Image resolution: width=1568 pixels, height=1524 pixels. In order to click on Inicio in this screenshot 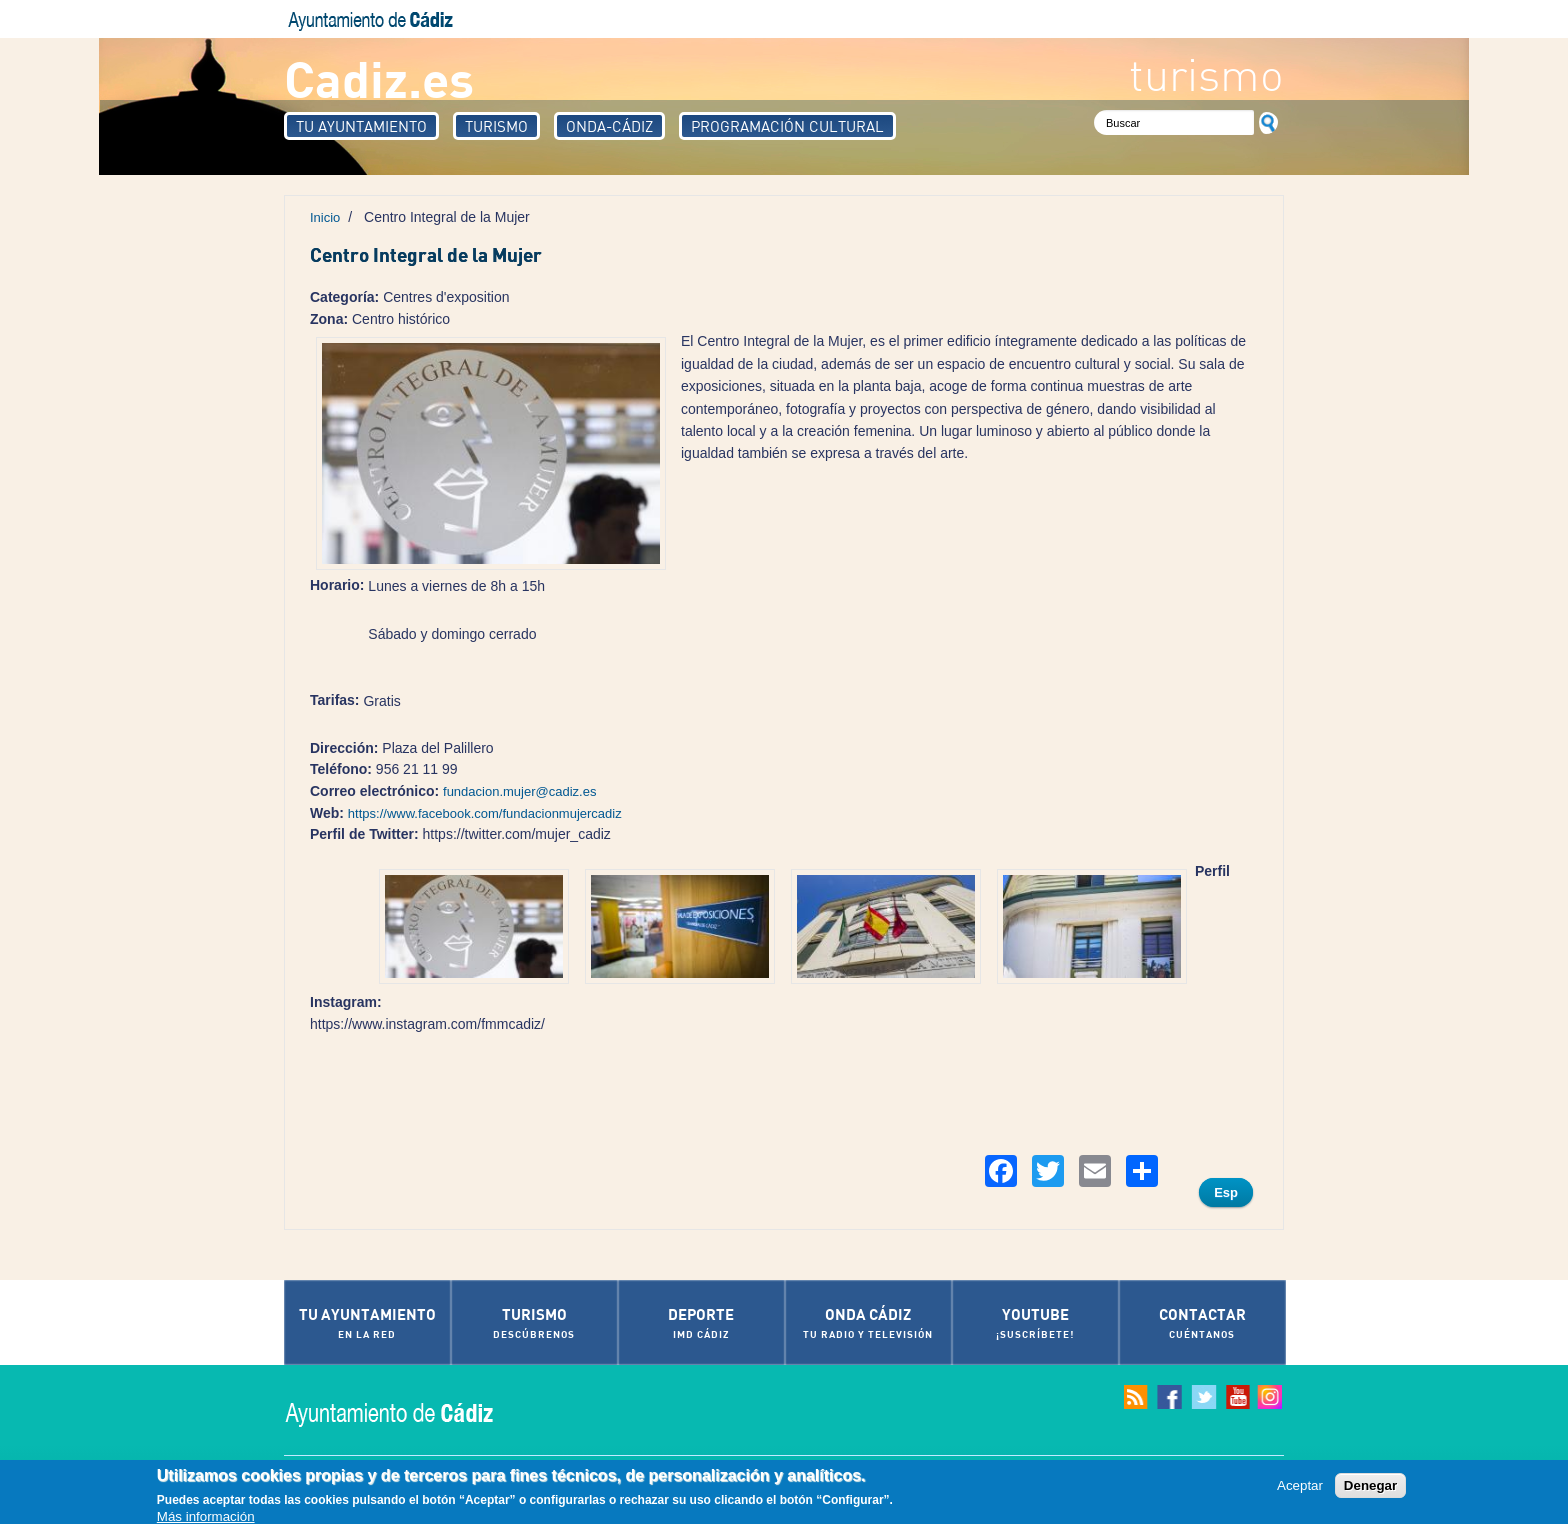, I will do `click(325, 217)`.